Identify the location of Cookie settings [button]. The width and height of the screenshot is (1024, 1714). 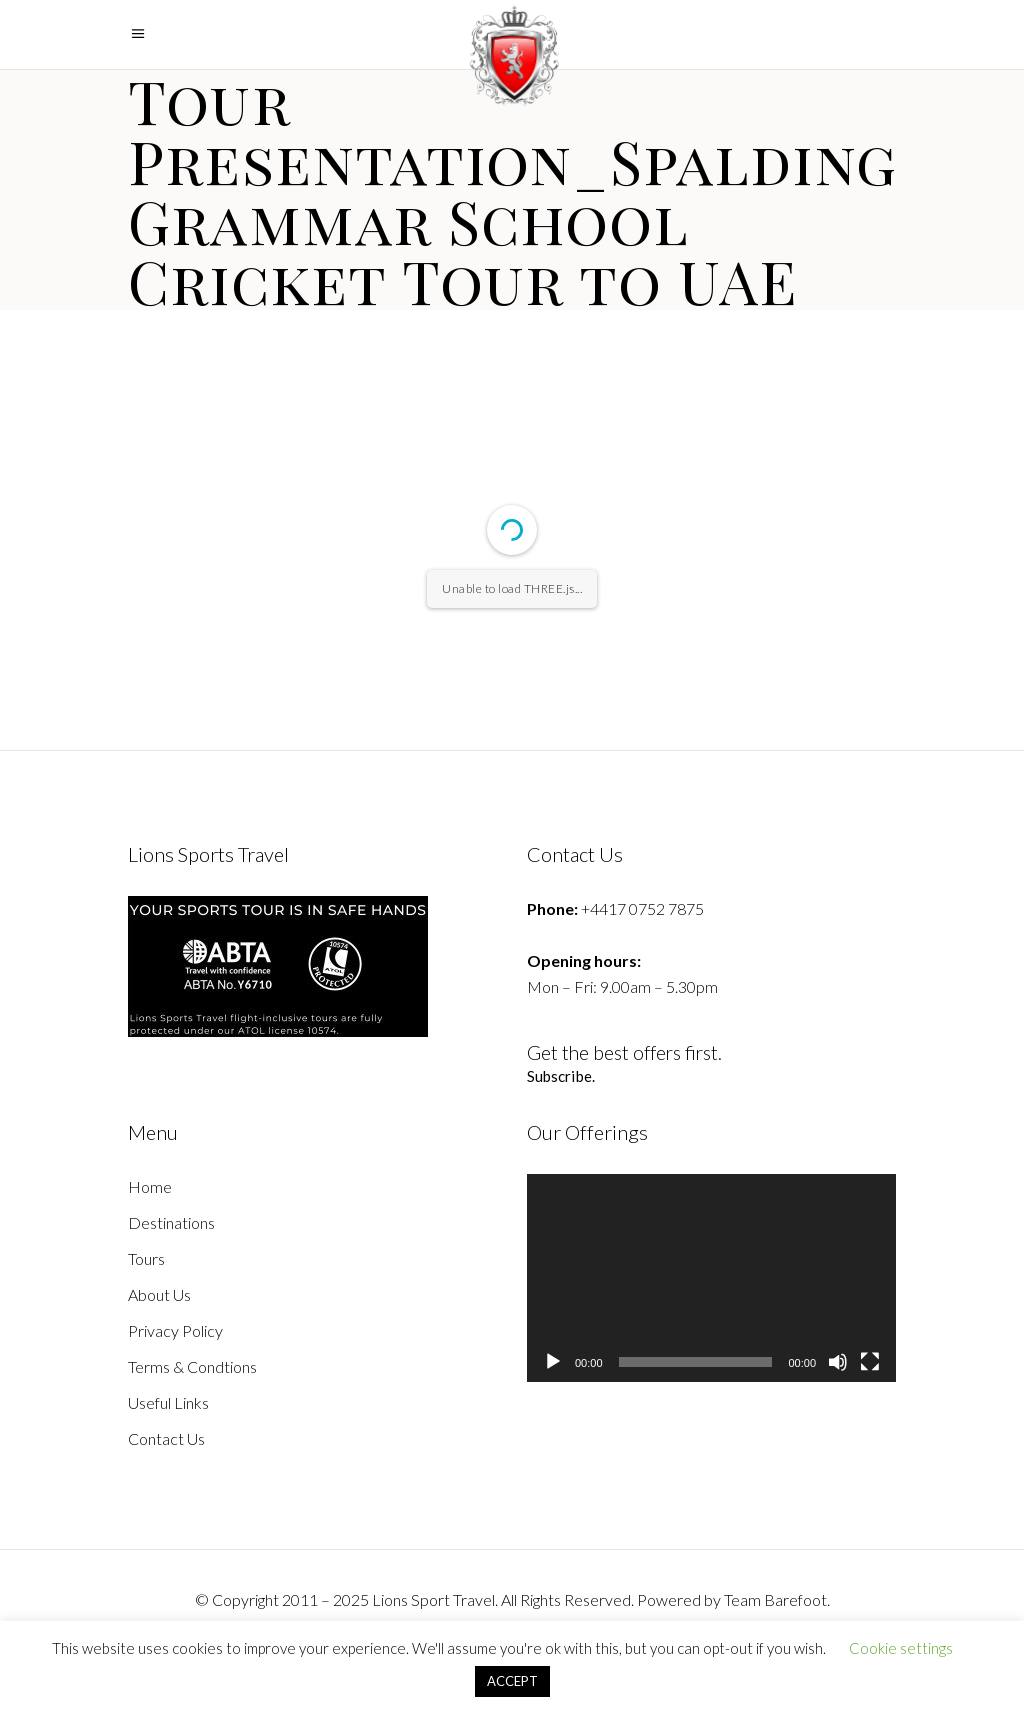
(901, 1648).